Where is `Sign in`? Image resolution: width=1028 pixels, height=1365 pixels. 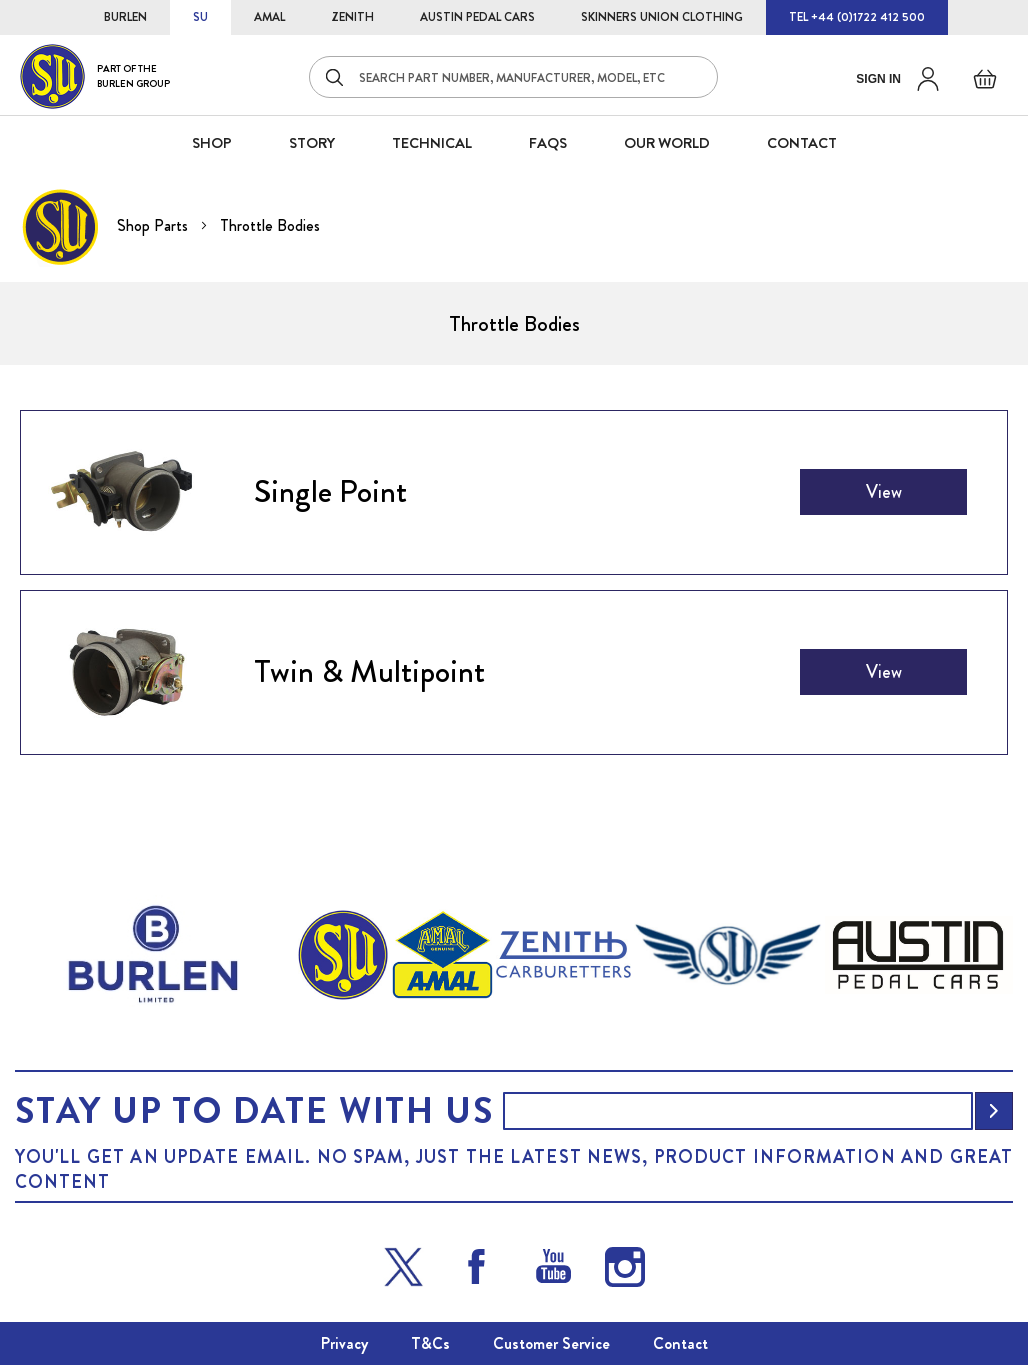 Sign in is located at coordinates (878, 79).